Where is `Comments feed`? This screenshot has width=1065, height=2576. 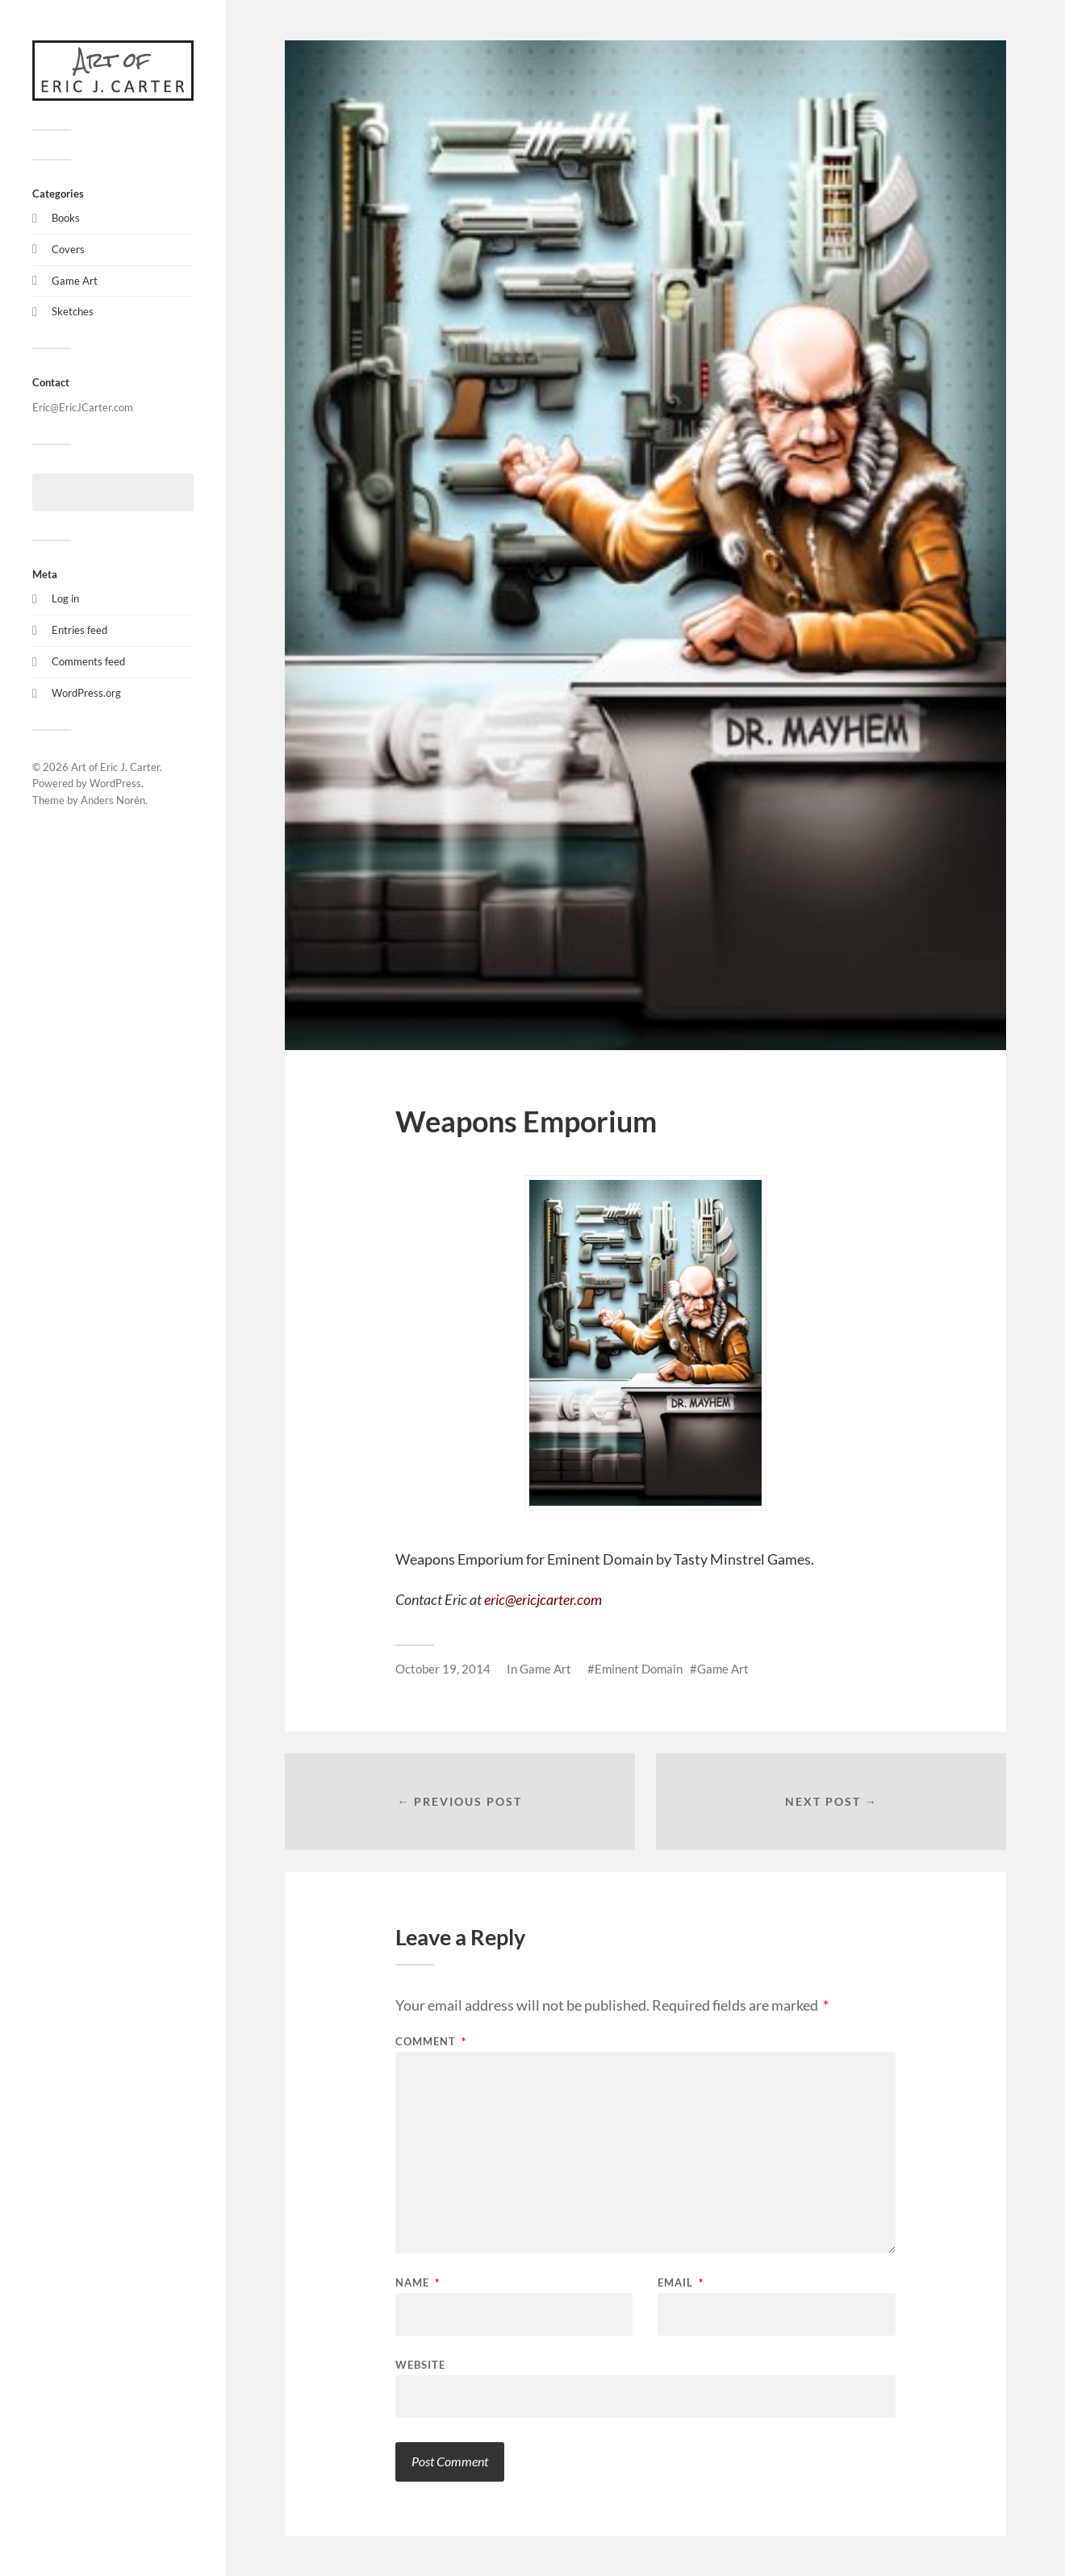 Comments feed is located at coordinates (88, 661).